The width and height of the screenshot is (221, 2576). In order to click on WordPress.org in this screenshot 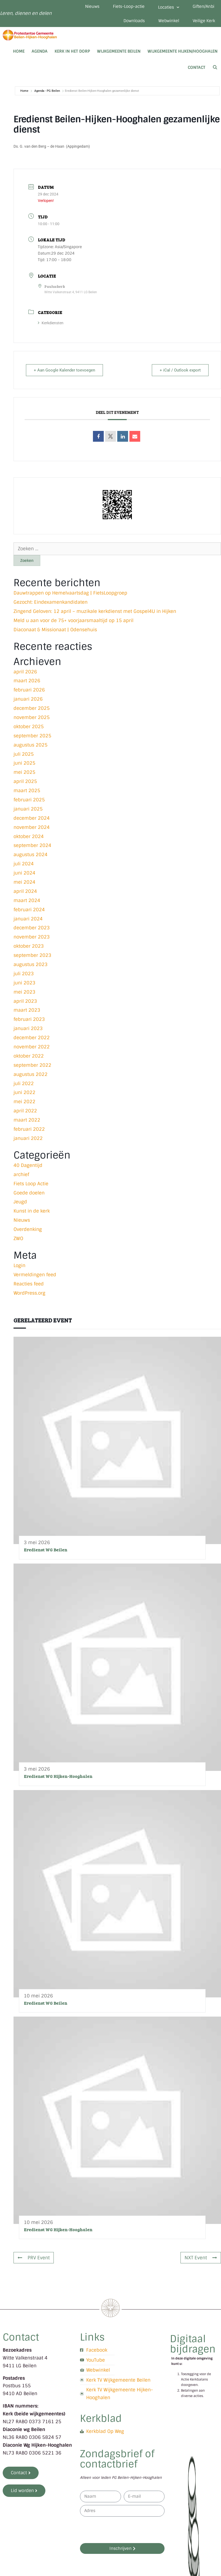, I will do `click(29, 1293)`.